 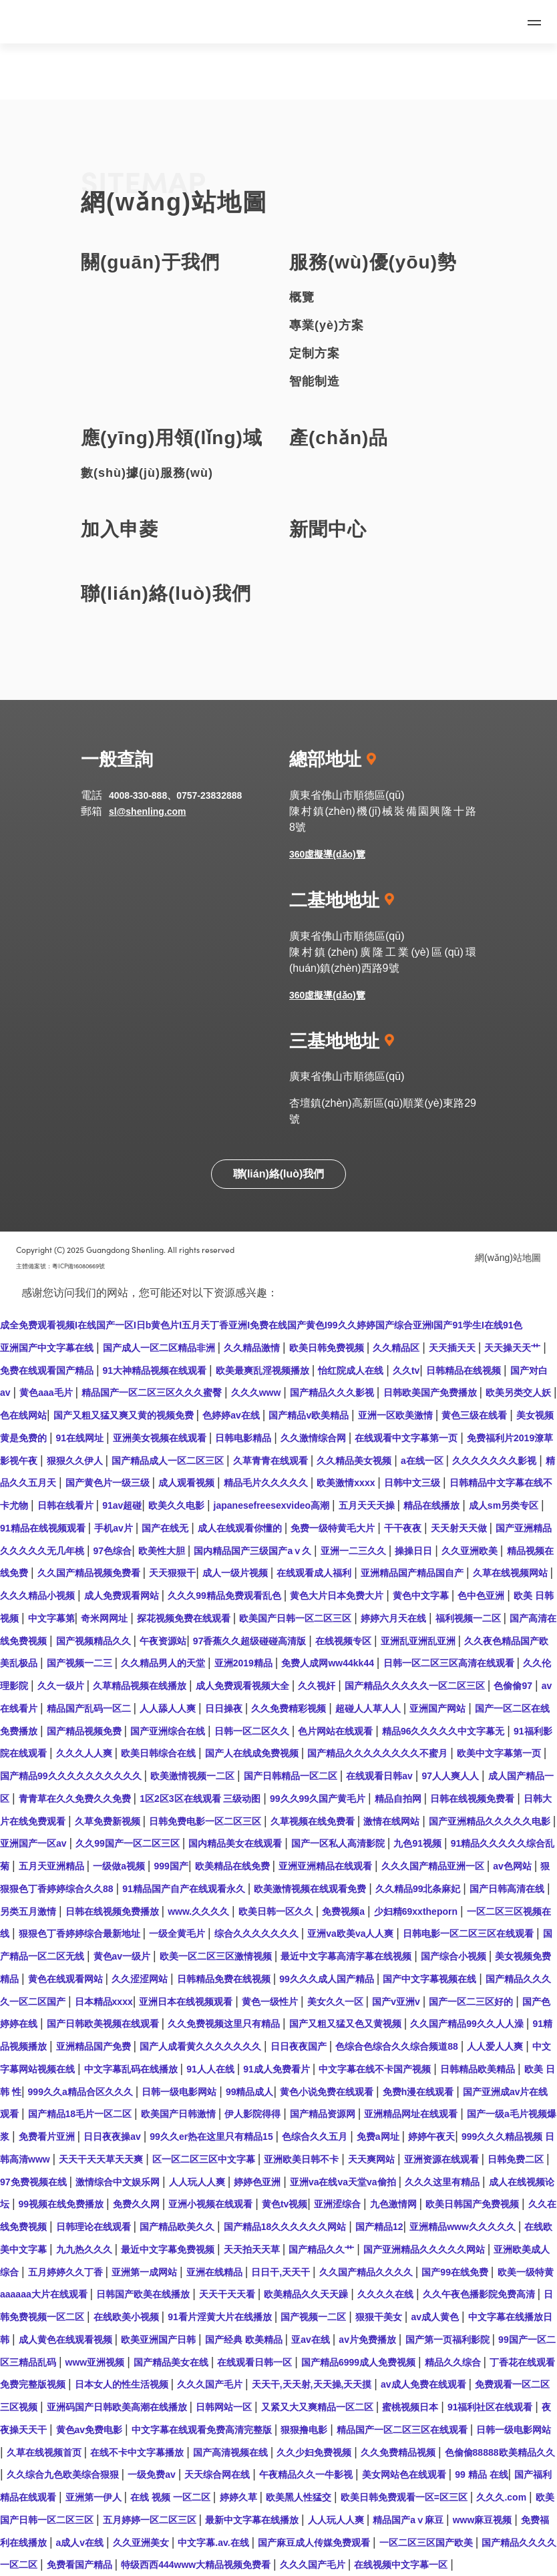 What do you see at coordinates (309, 1415) in the screenshot?
I see `国产精品v欧美精品` at bounding box center [309, 1415].